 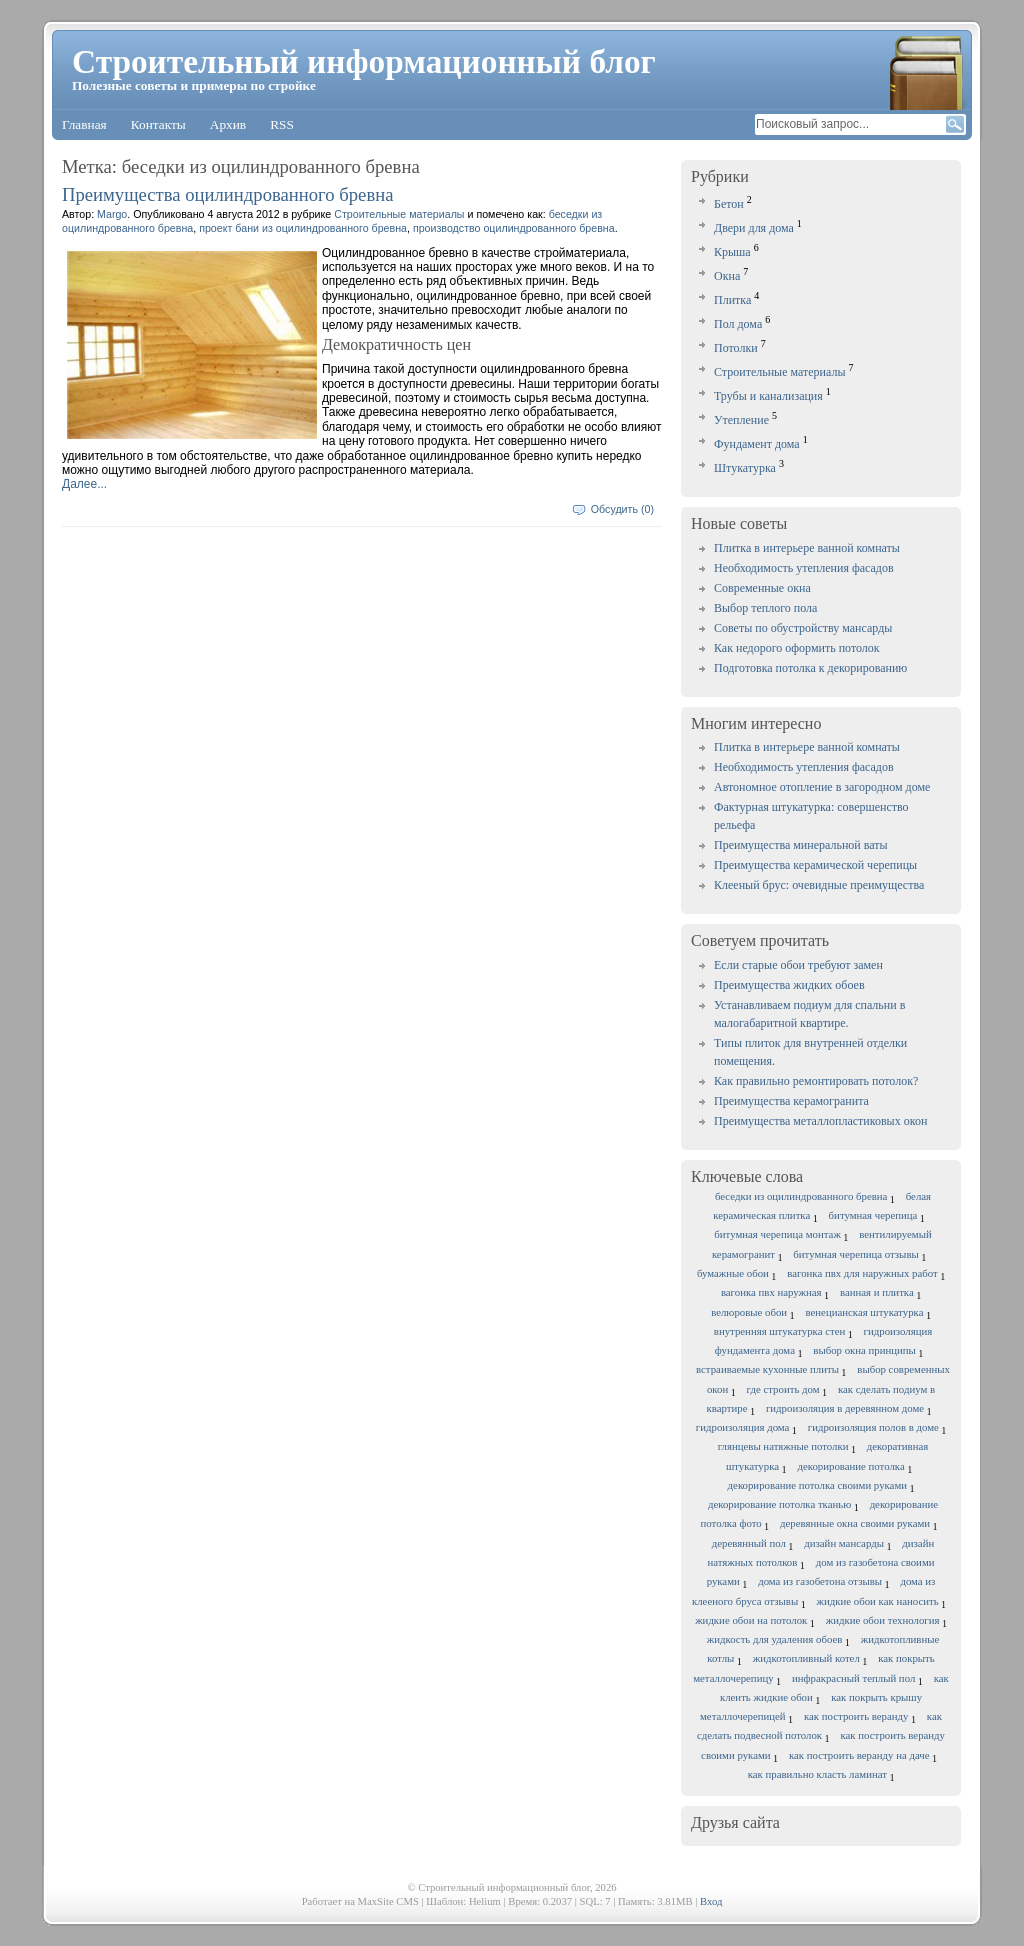 I want to click on декорирование потолка своими руками, so click(x=817, y=1485).